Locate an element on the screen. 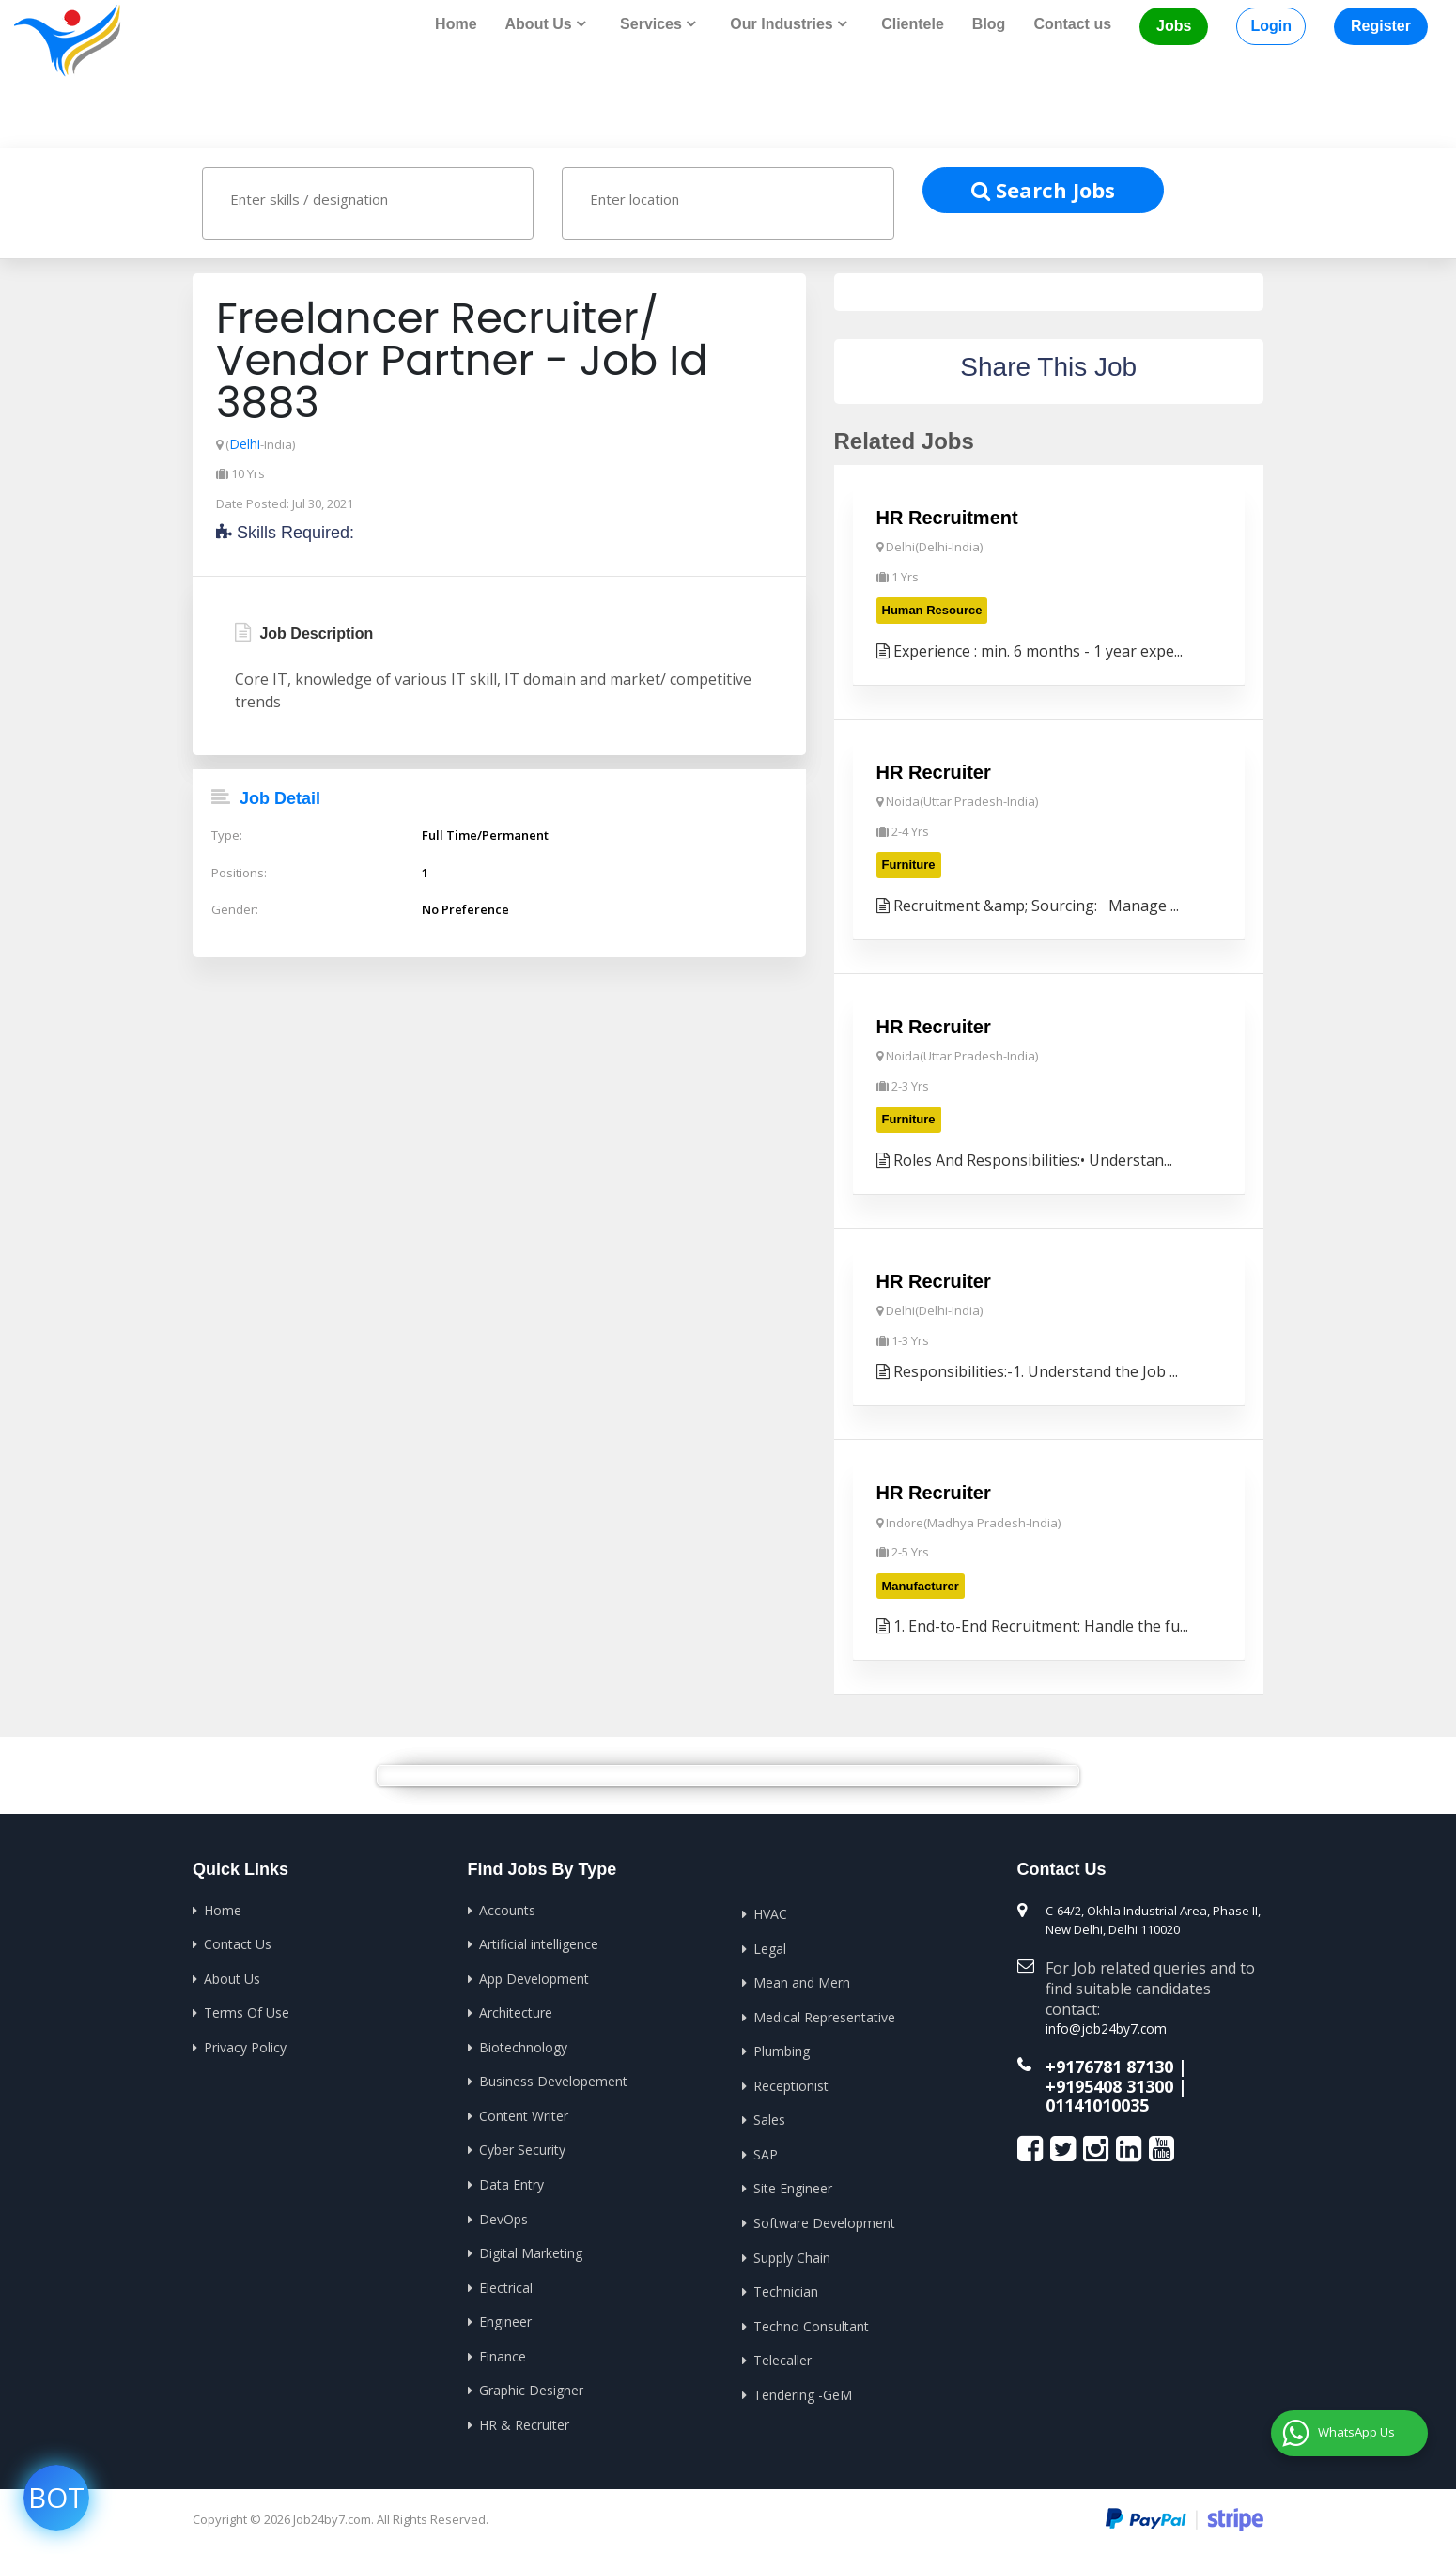 Image resolution: width=1456 pixels, height=2554 pixels. Medical Representative is located at coordinates (824, 2016).